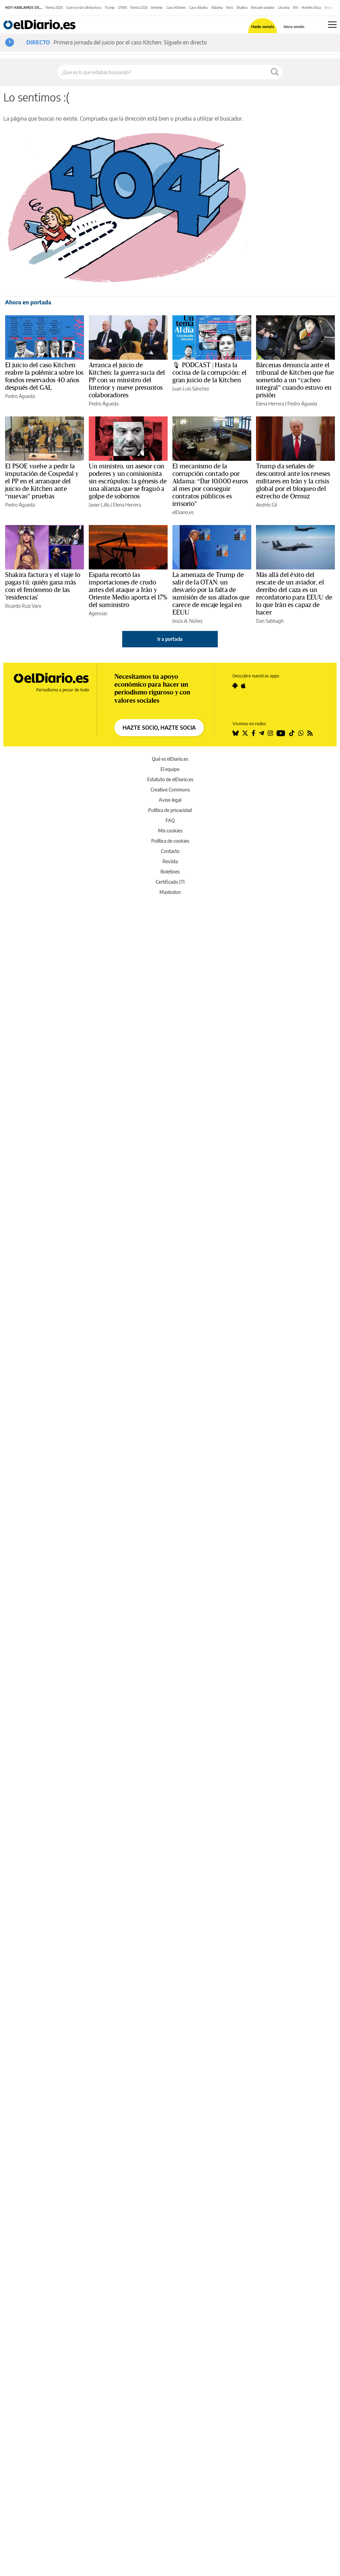 Image resolution: width=340 pixels, height=2576 pixels. What do you see at coordinates (243, 686) in the screenshot?
I see `[Seguir en Apple]` at bounding box center [243, 686].